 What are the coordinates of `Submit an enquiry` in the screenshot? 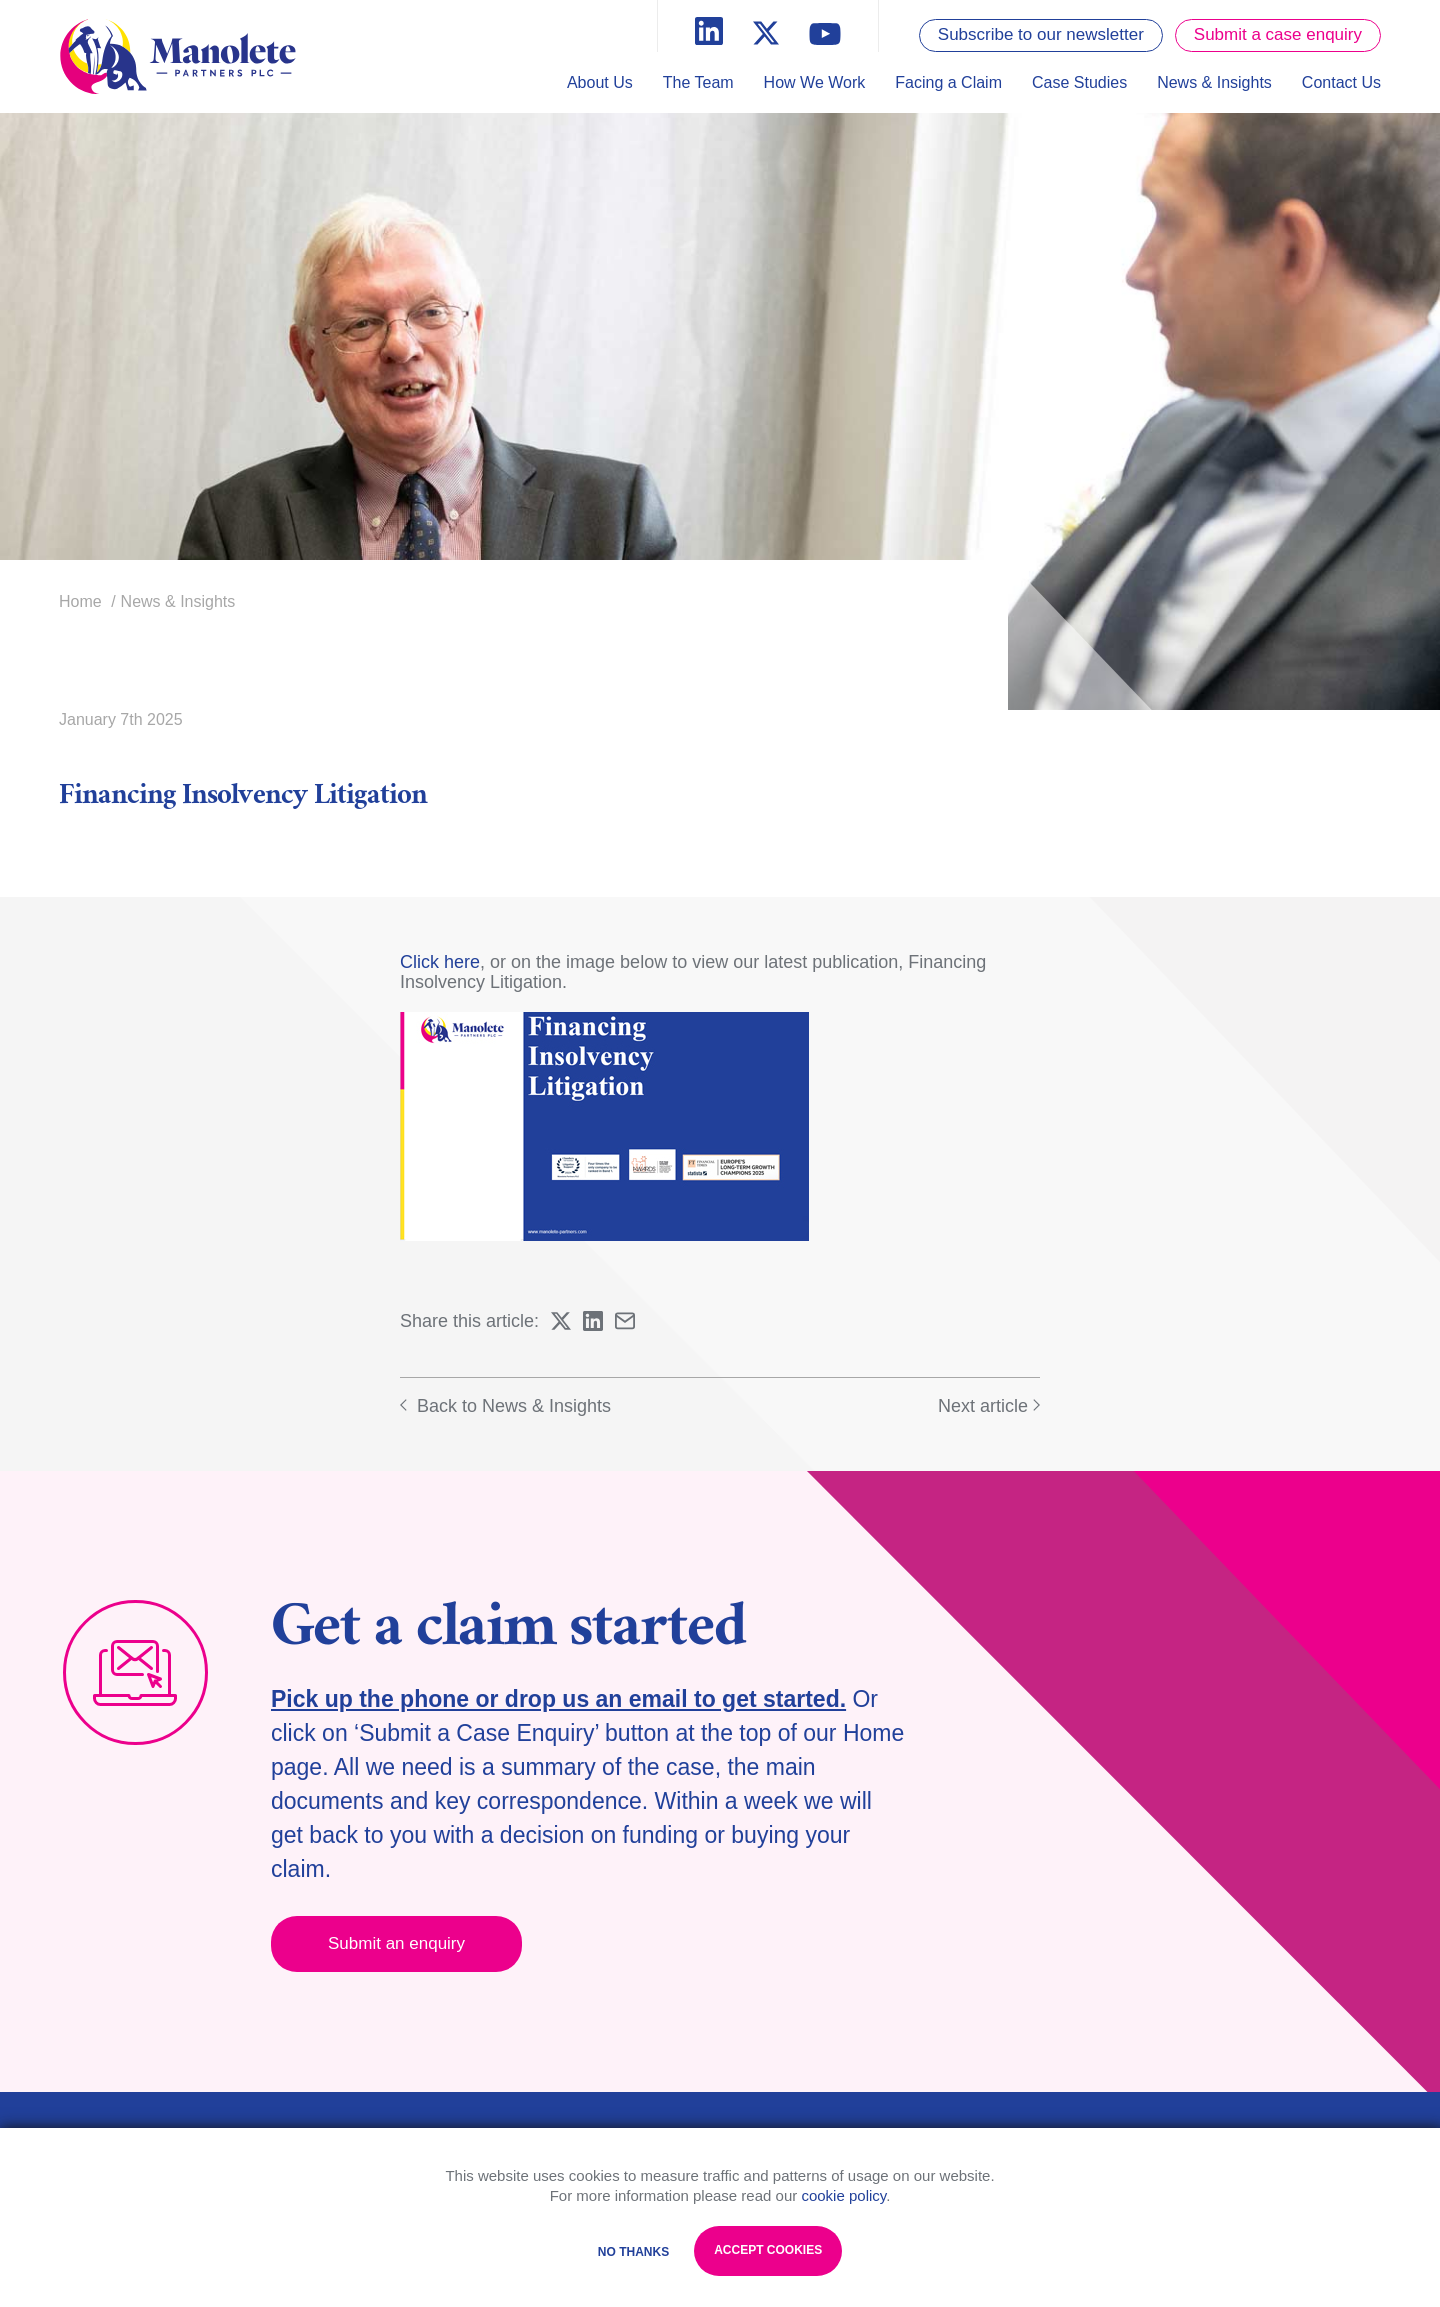 It's located at (396, 1943).